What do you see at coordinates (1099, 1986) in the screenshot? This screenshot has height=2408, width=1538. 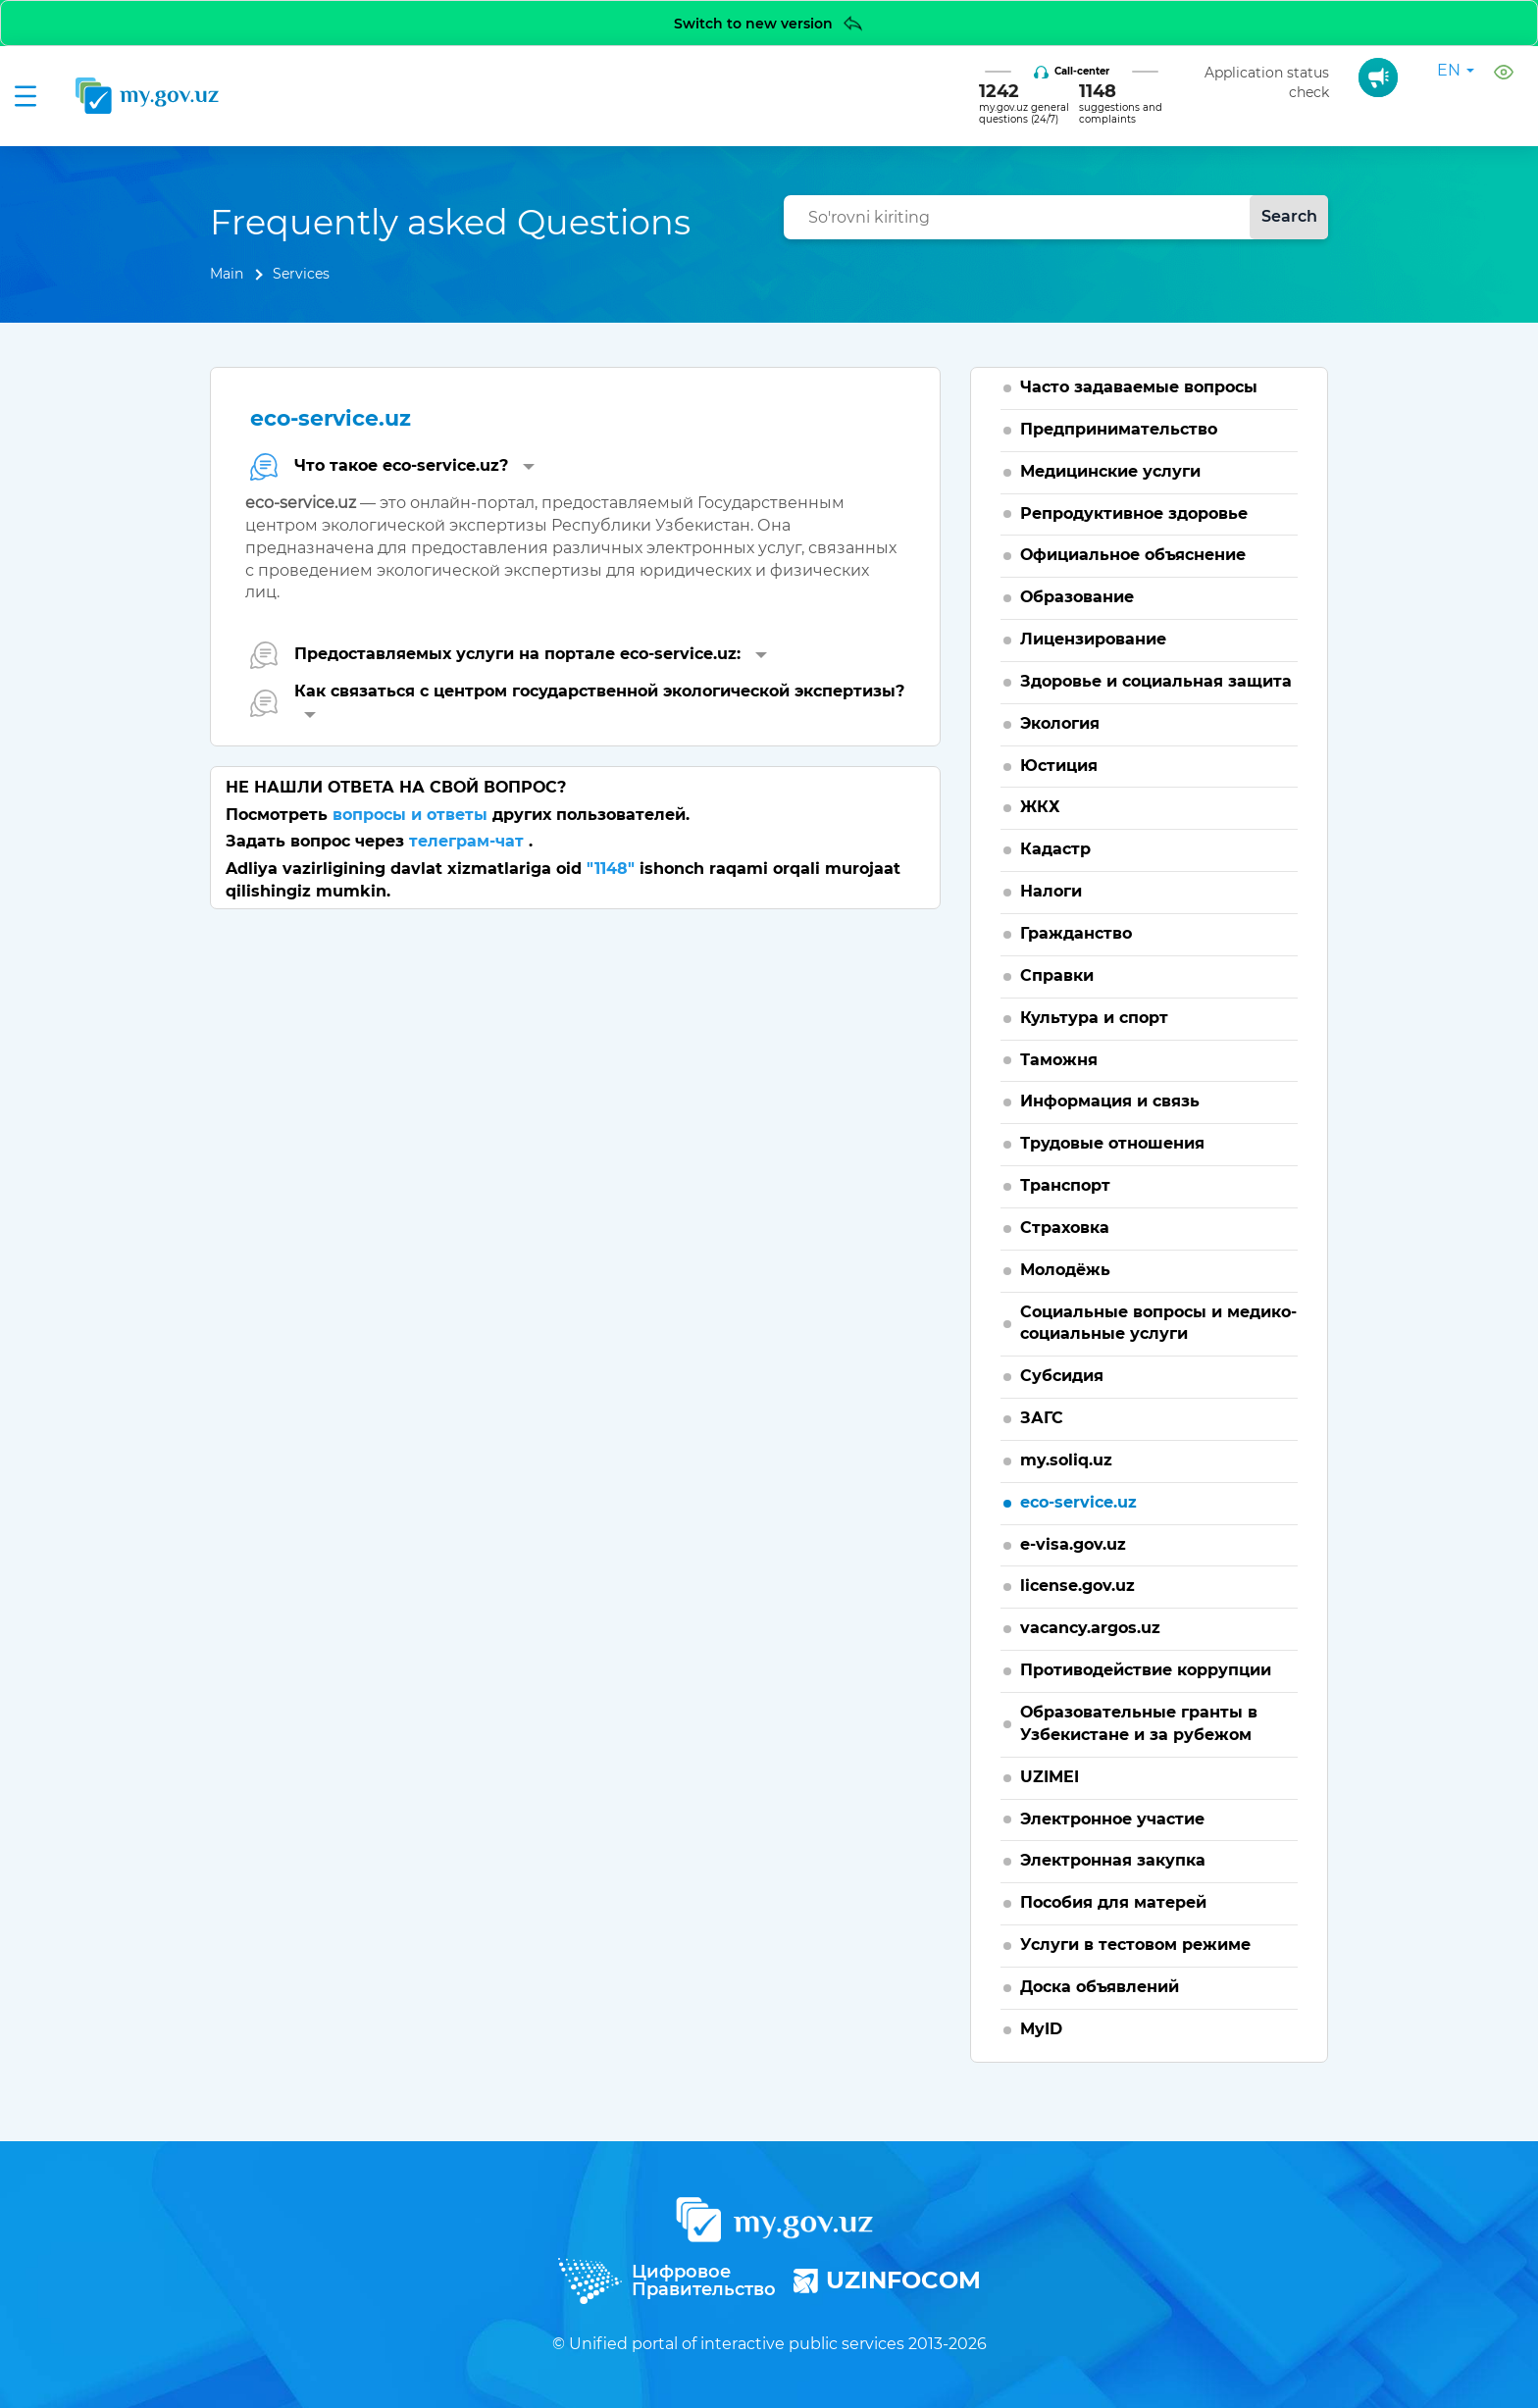 I see `Доска объявлений` at bounding box center [1099, 1986].